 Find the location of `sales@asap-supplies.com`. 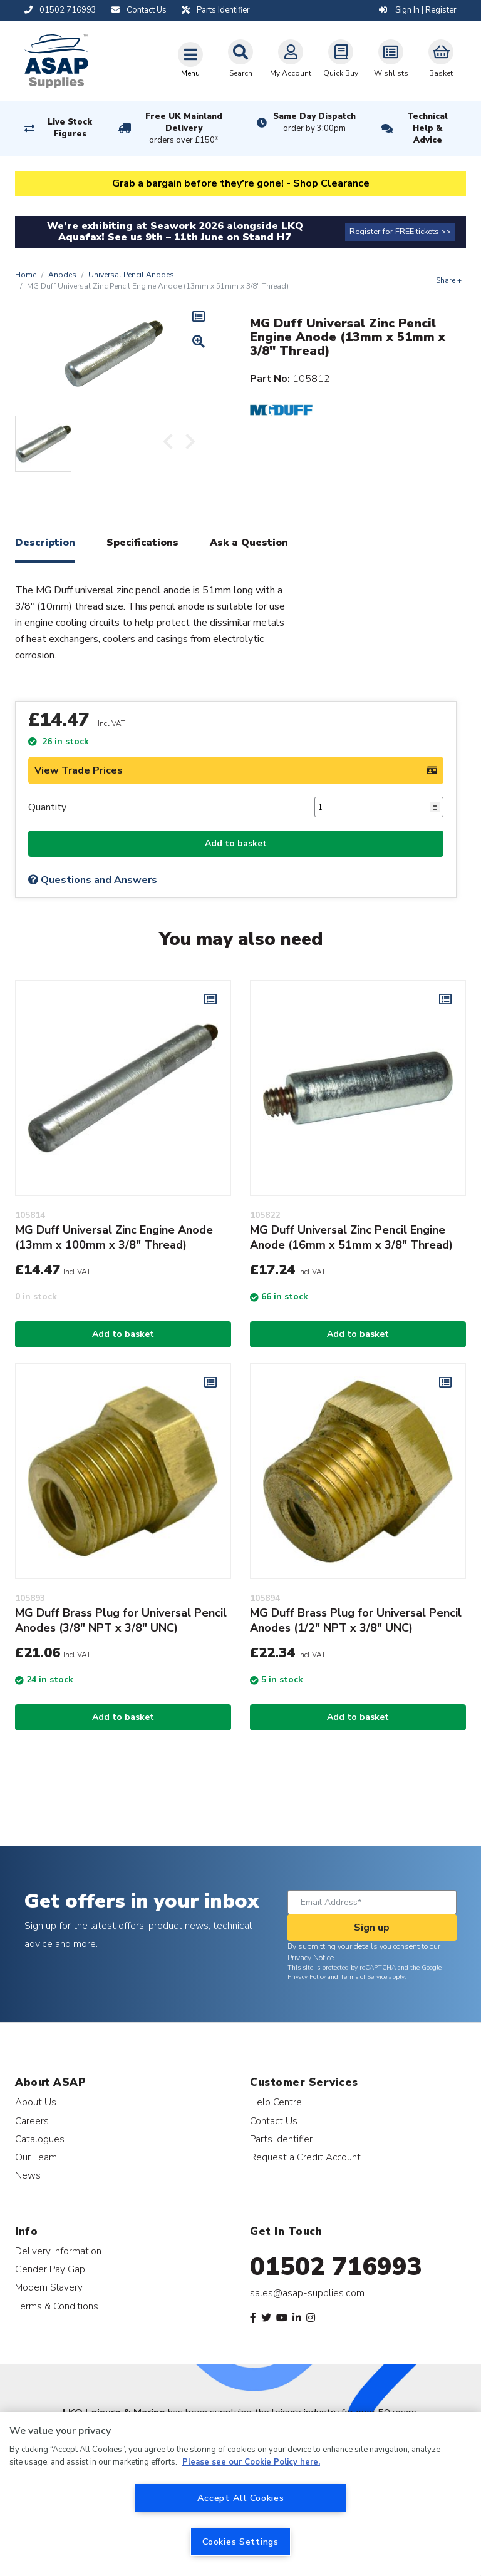

sales@asap-supplies.com is located at coordinates (307, 2293).